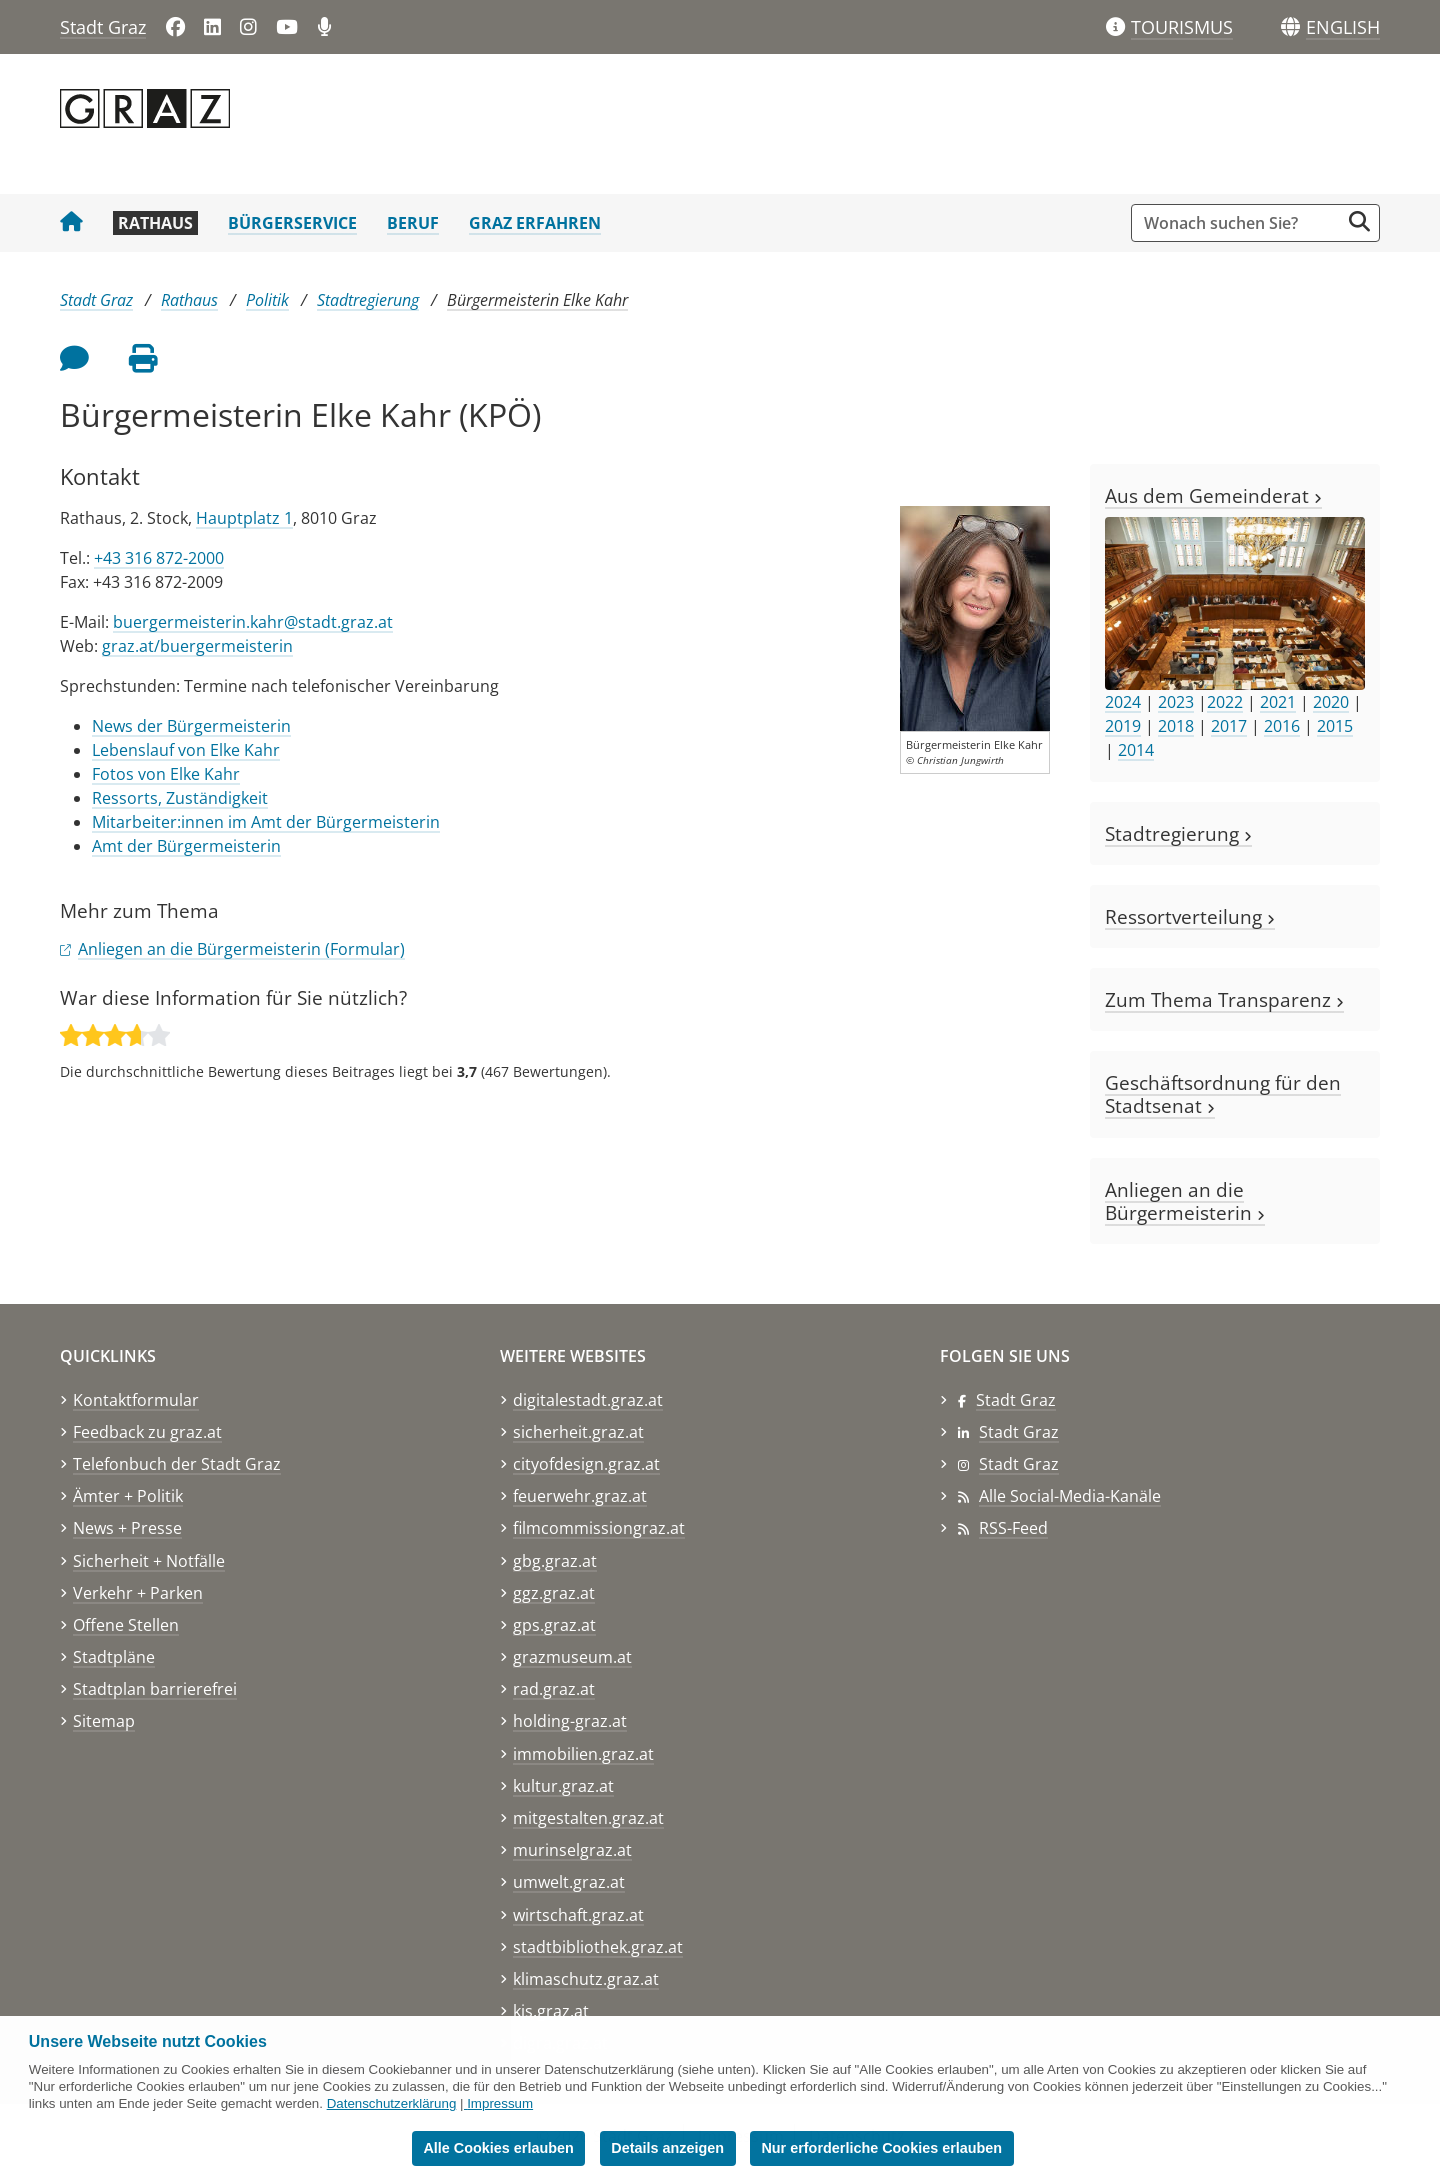 The width and height of the screenshot is (1440, 2184). Describe the element at coordinates (1223, 1094) in the screenshot. I see `Geschäftsordnung für den Stadtsenat` at that location.